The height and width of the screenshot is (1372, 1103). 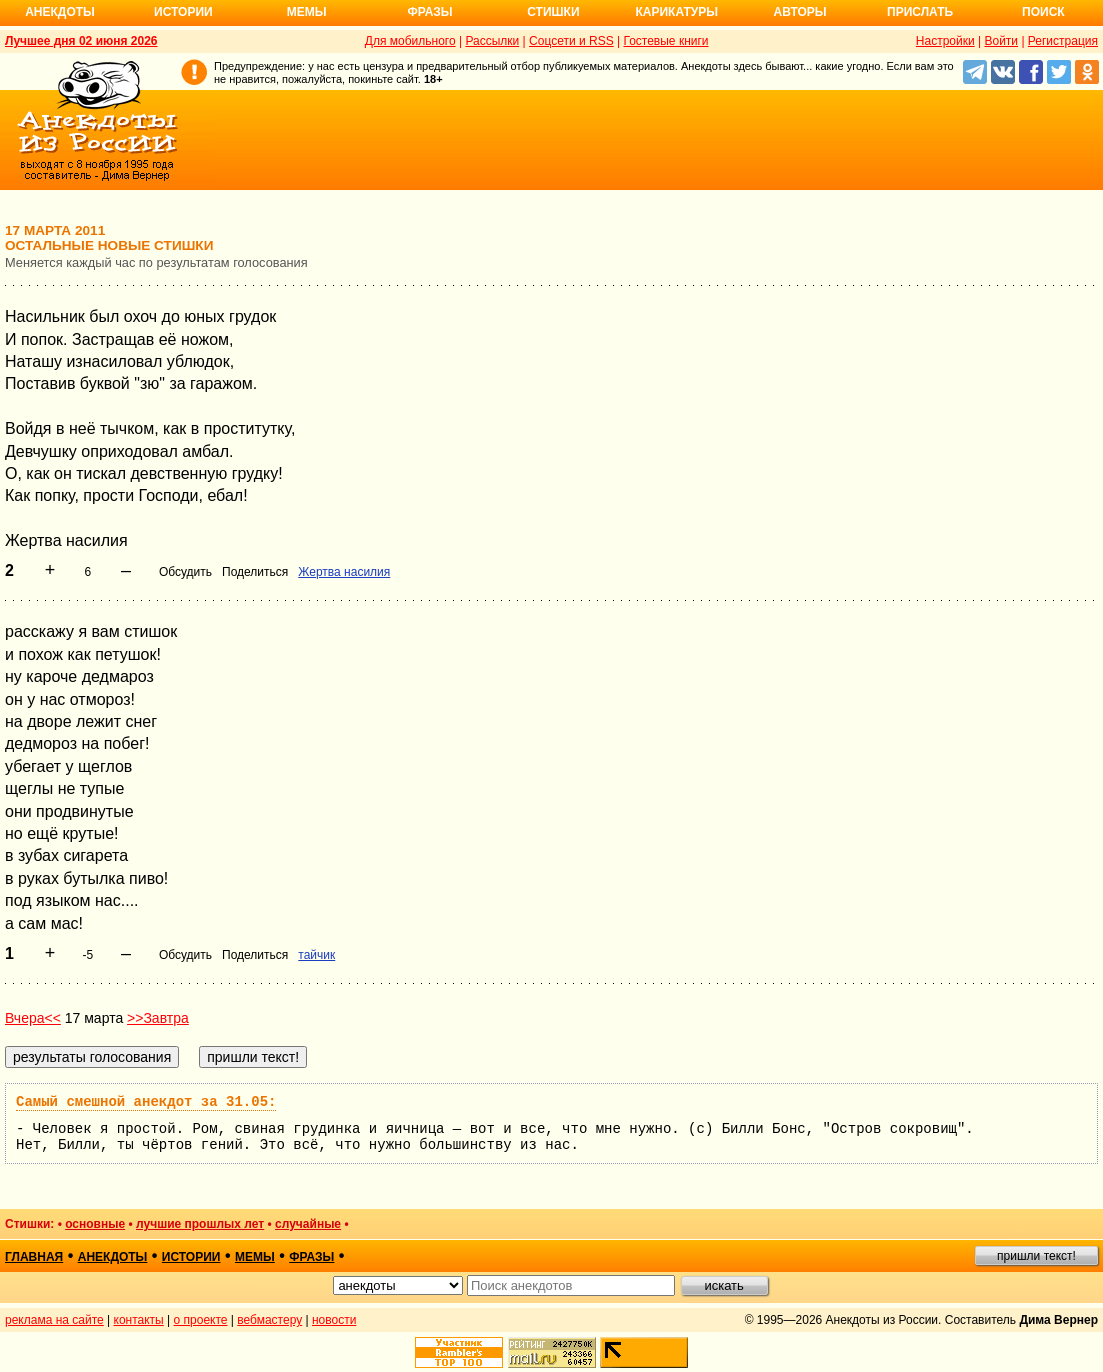 I want to click on Карикатуры, so click(x=676, y=12).